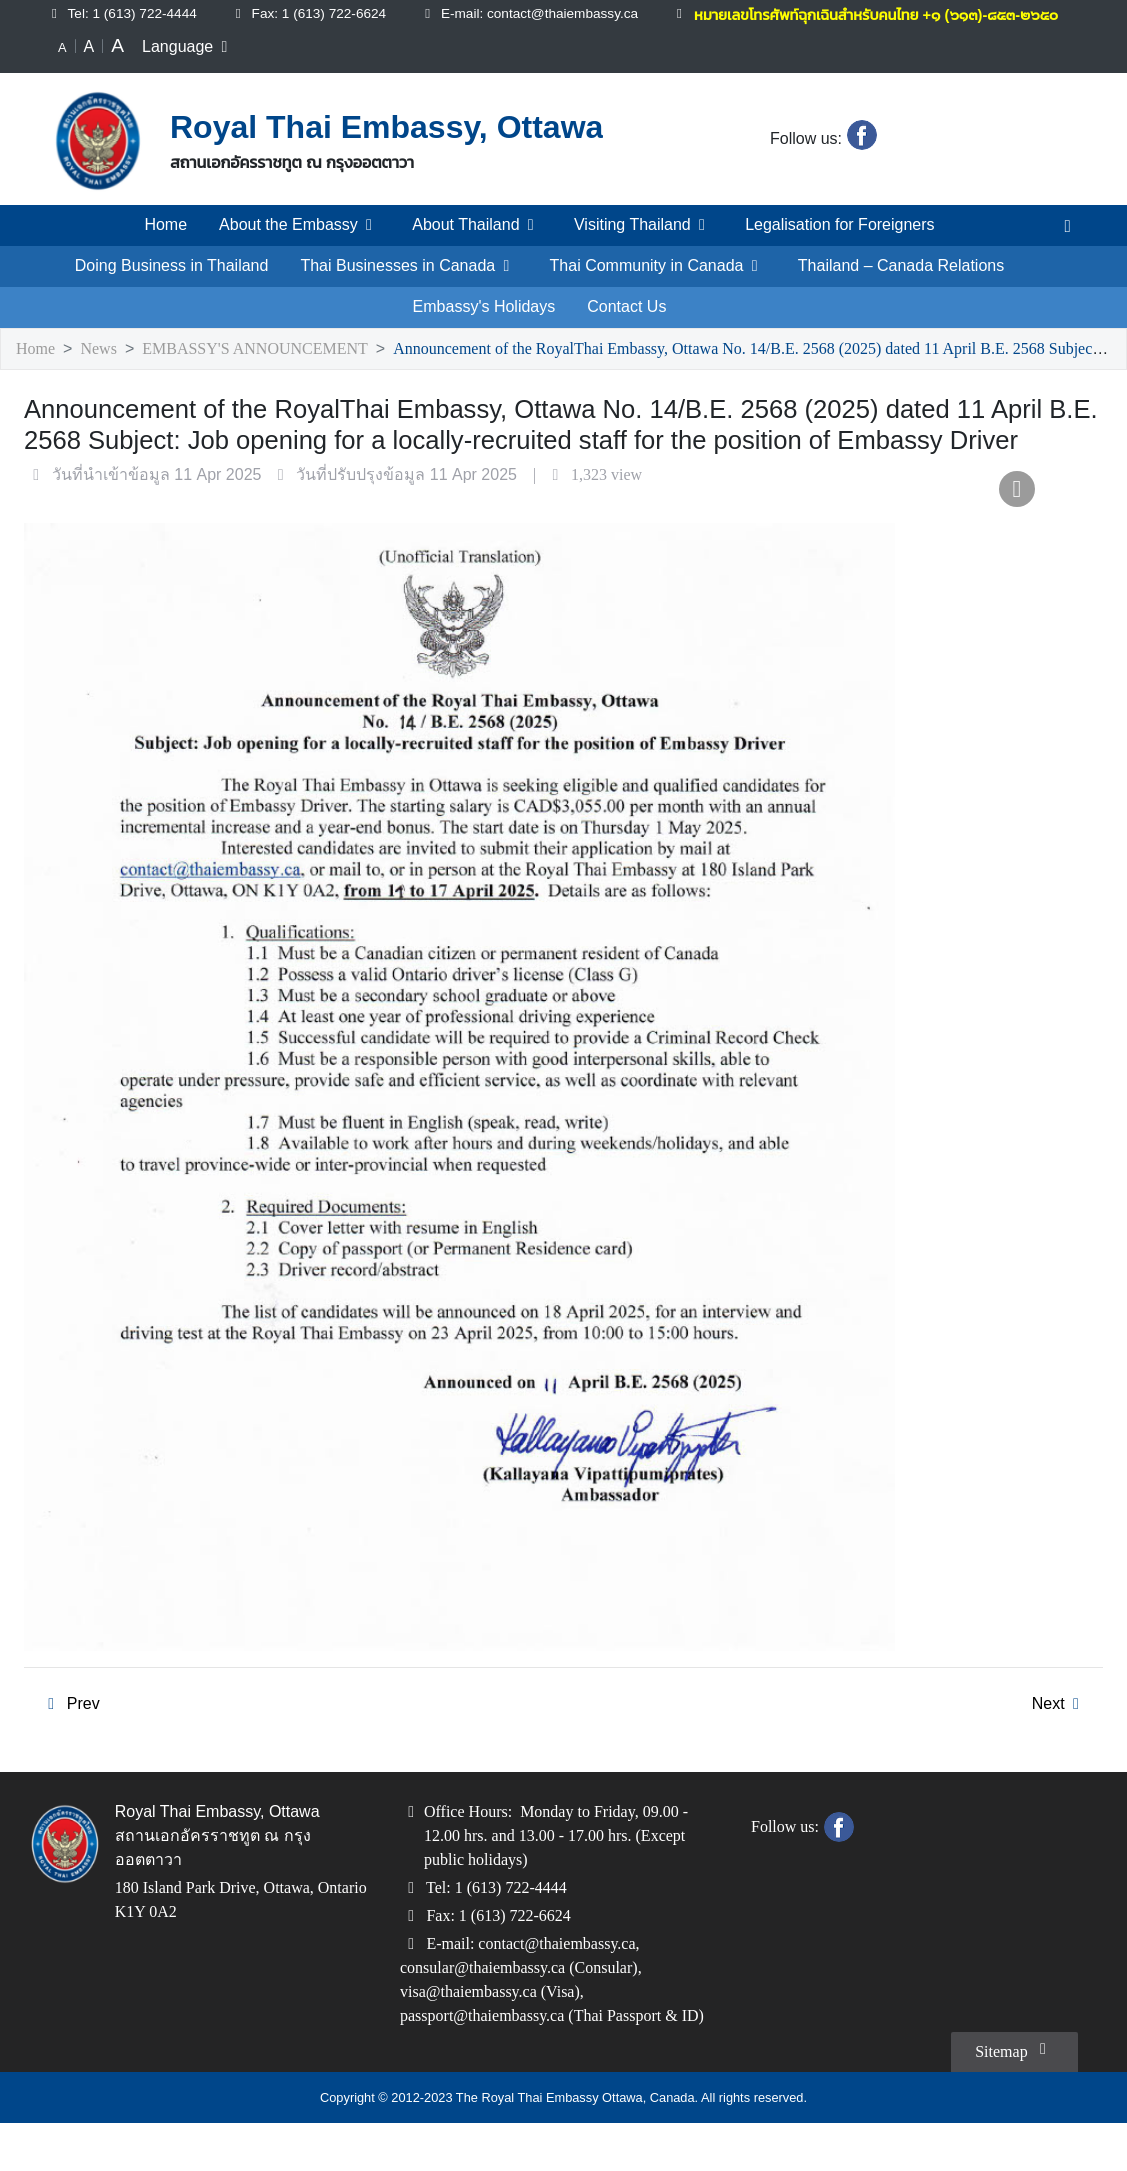 The width and height of the screenshot is (1127, 2171). What do you see at coordinates (484, 327) in the screenshot?
I see `Embassy's Holidays` at bounding box center [484, 327].